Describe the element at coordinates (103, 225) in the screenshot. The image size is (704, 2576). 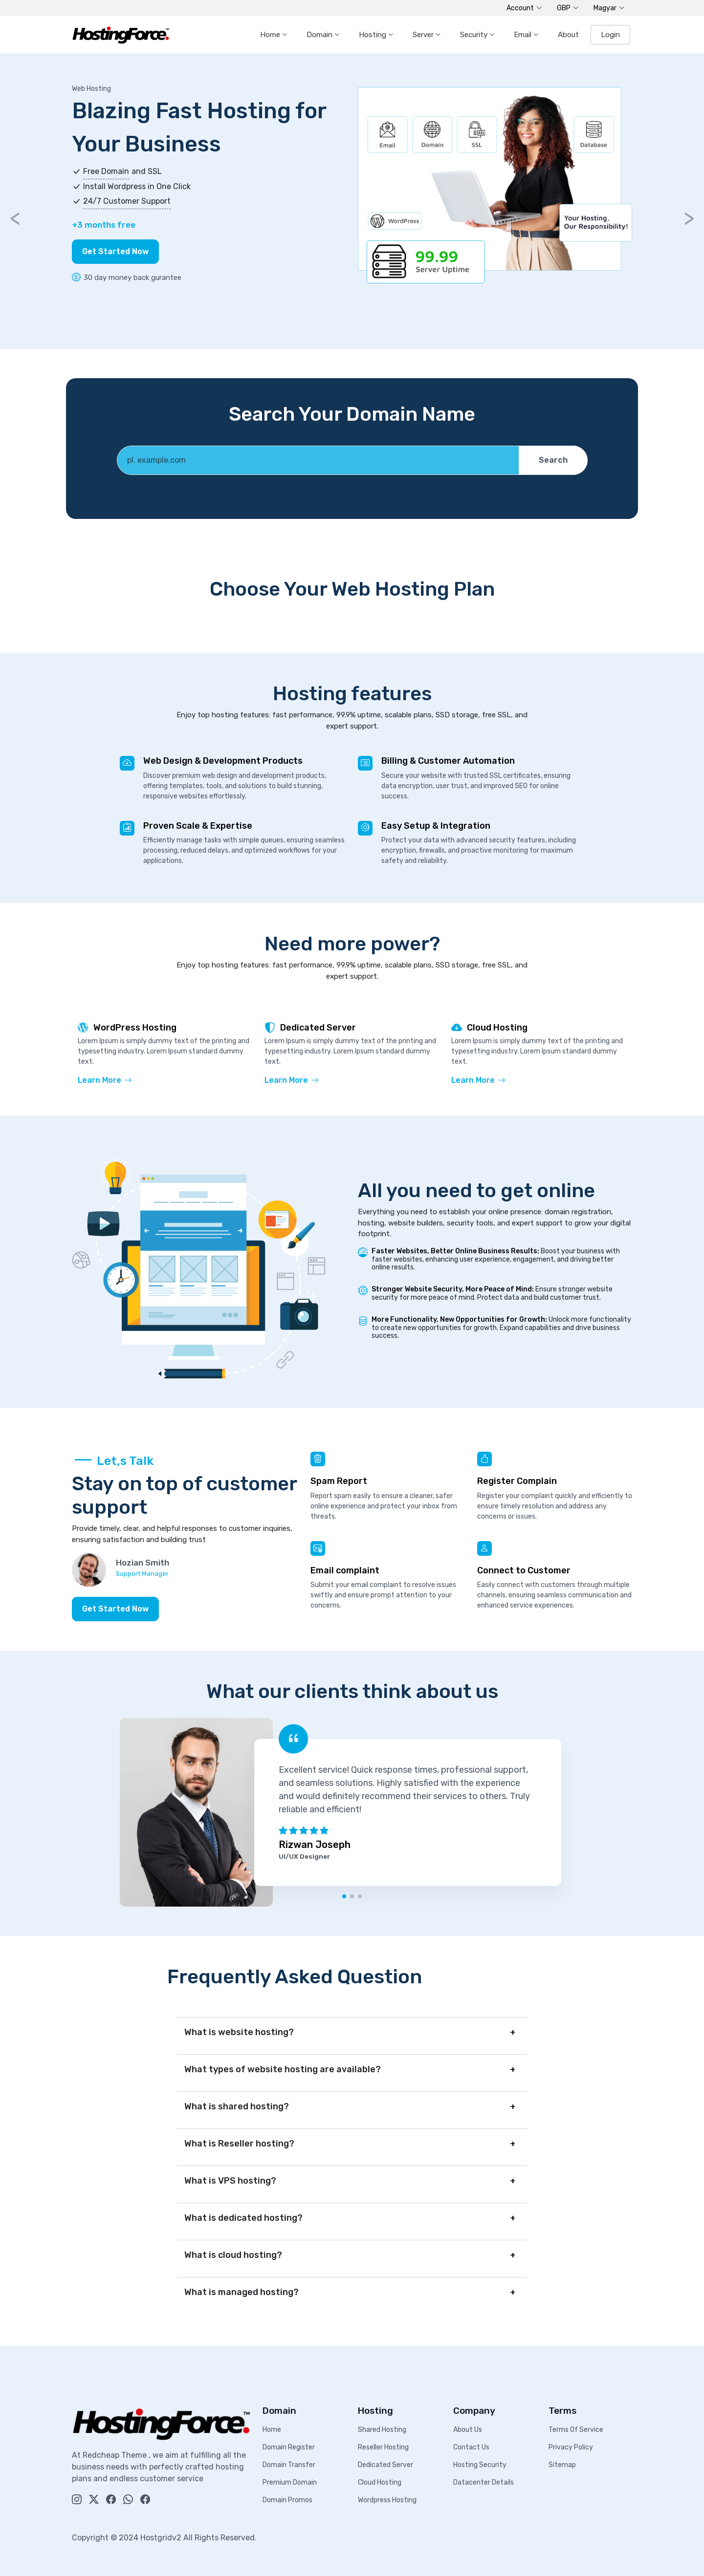
I see `+3 months free` at that location.